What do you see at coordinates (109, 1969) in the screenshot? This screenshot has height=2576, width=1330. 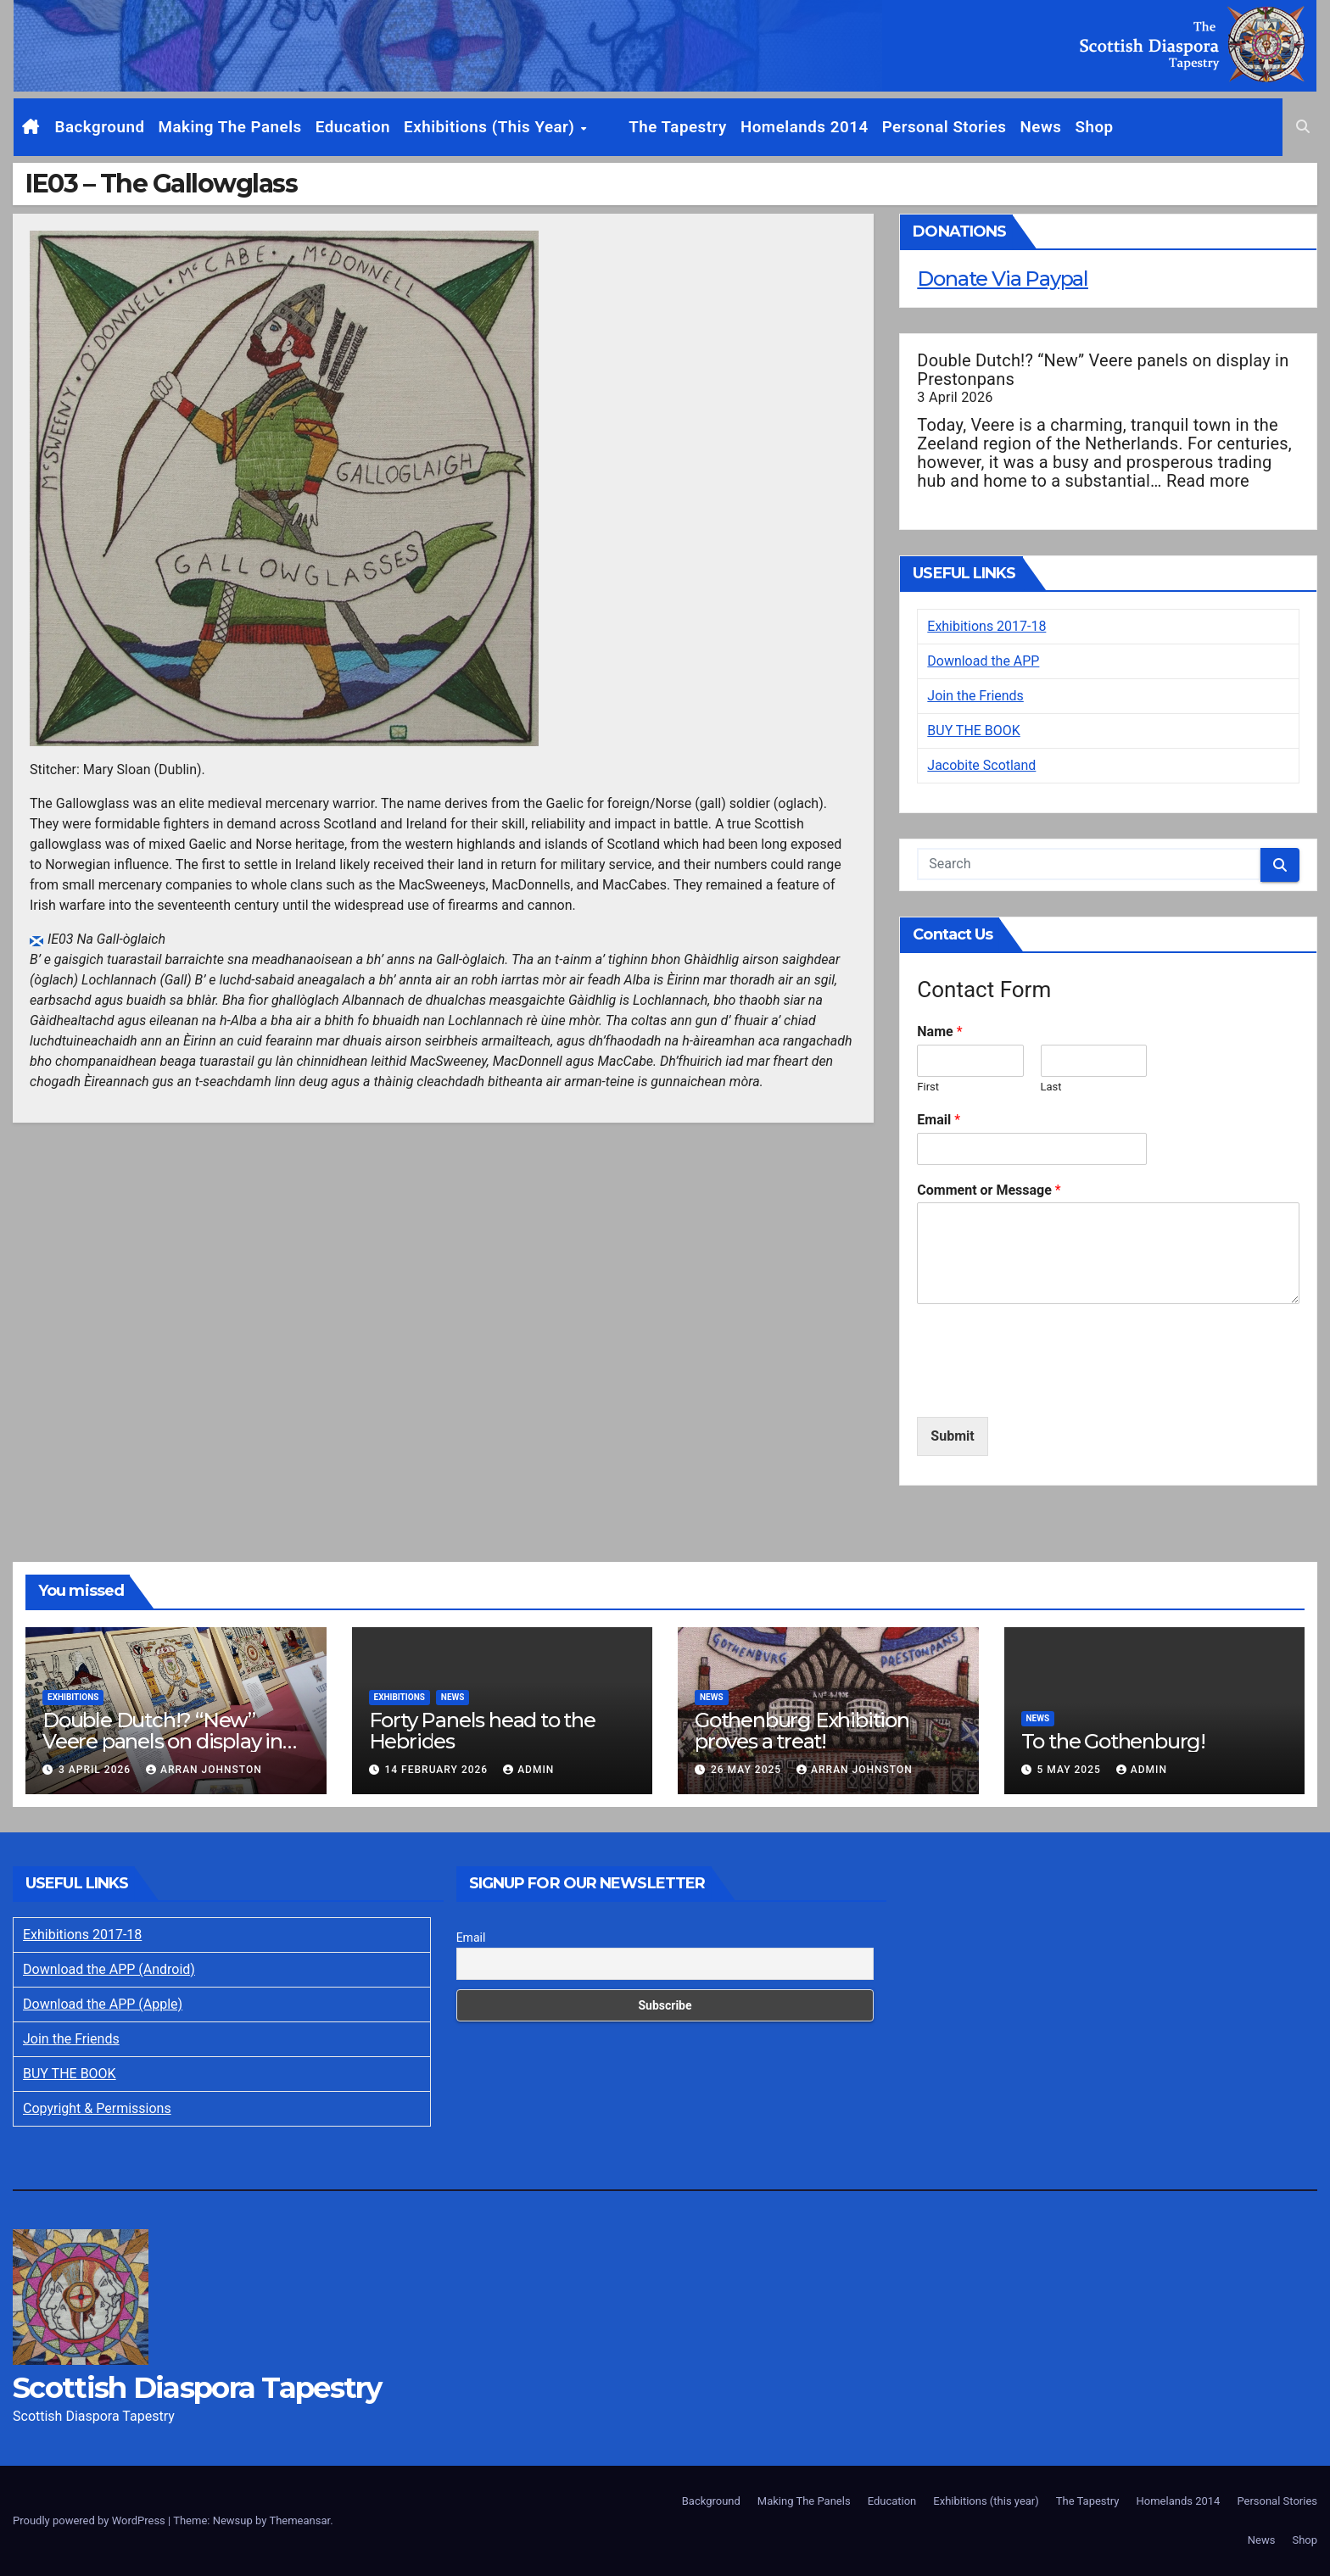 I see `Download the APP (Android)` at bounding box center [109, 1969].